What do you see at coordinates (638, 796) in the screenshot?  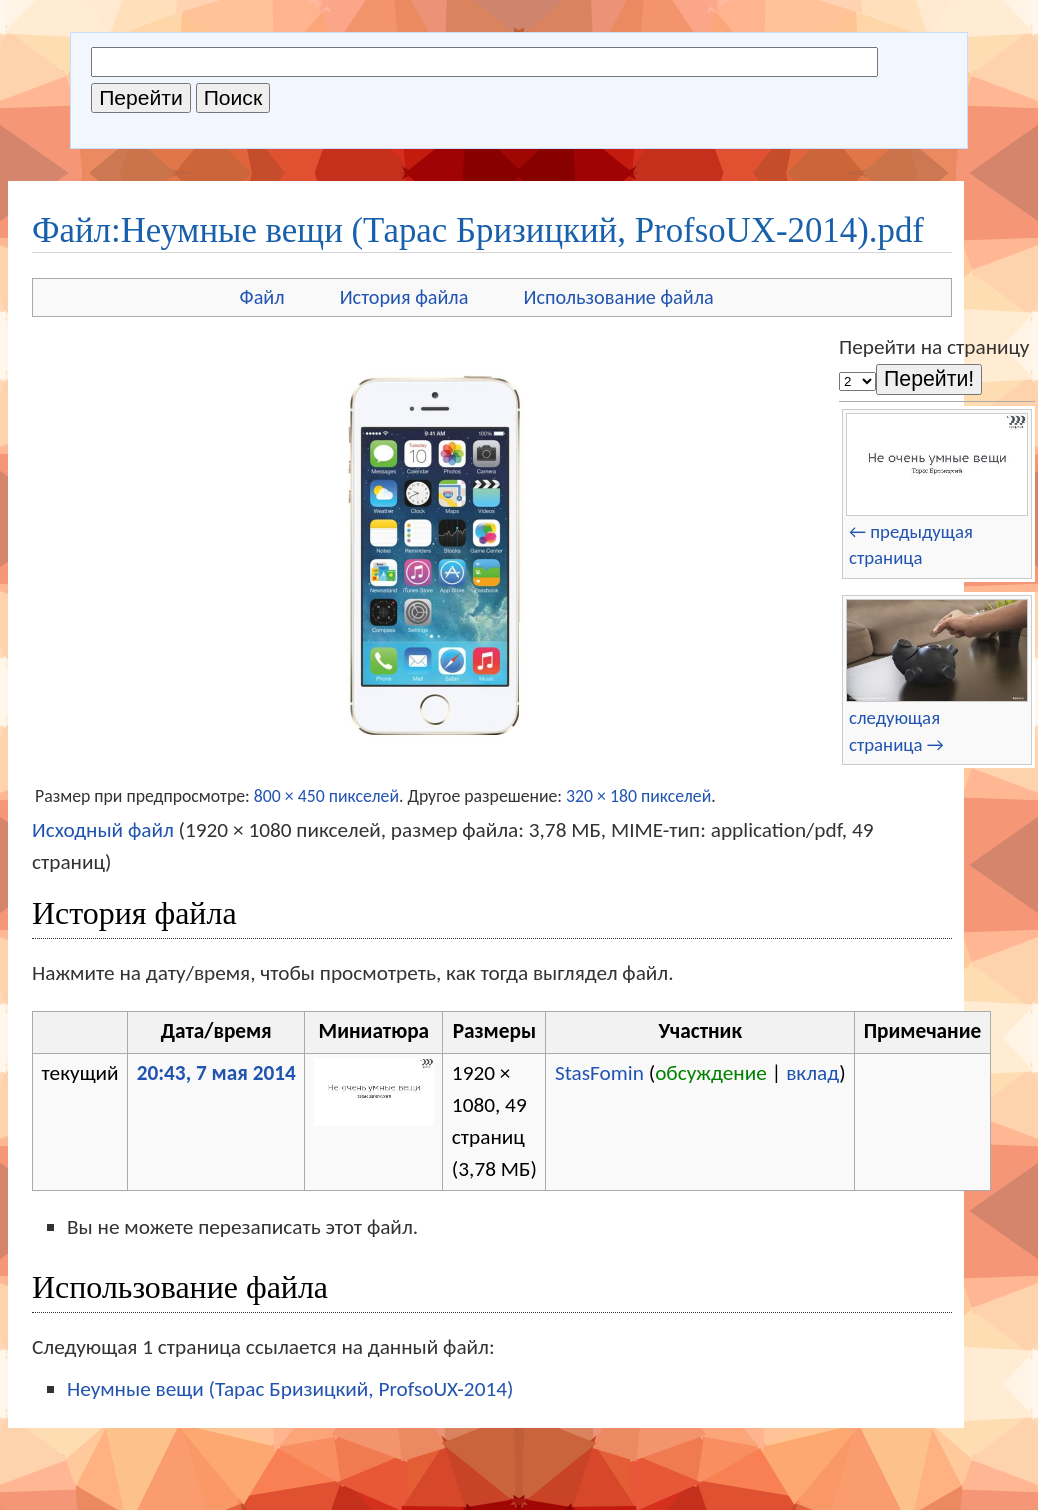 I see `320 × 180 пикселей` at bounding box center [638, 796].